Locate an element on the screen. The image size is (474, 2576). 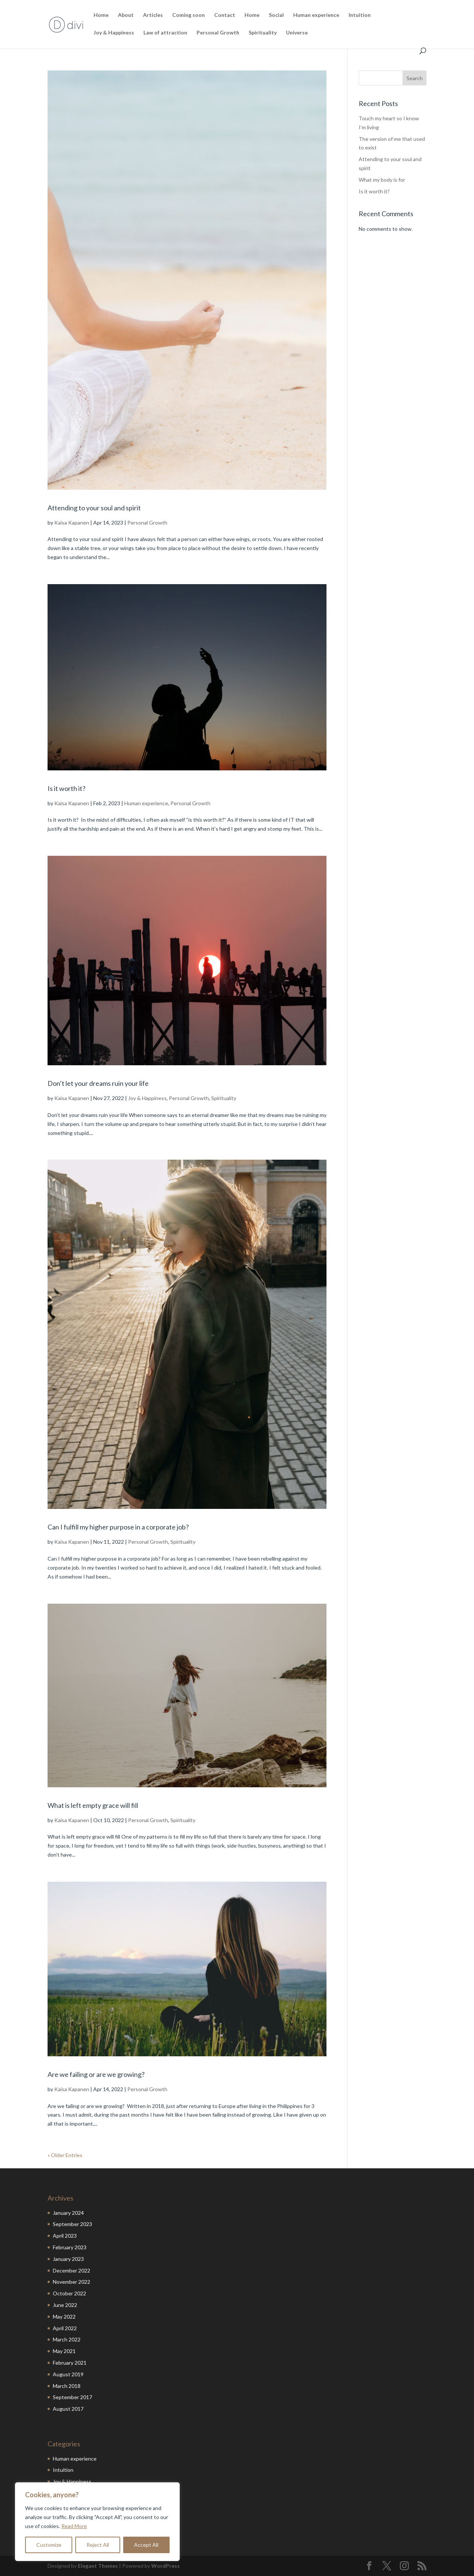
Customize is located at coordinates (48, 2545).